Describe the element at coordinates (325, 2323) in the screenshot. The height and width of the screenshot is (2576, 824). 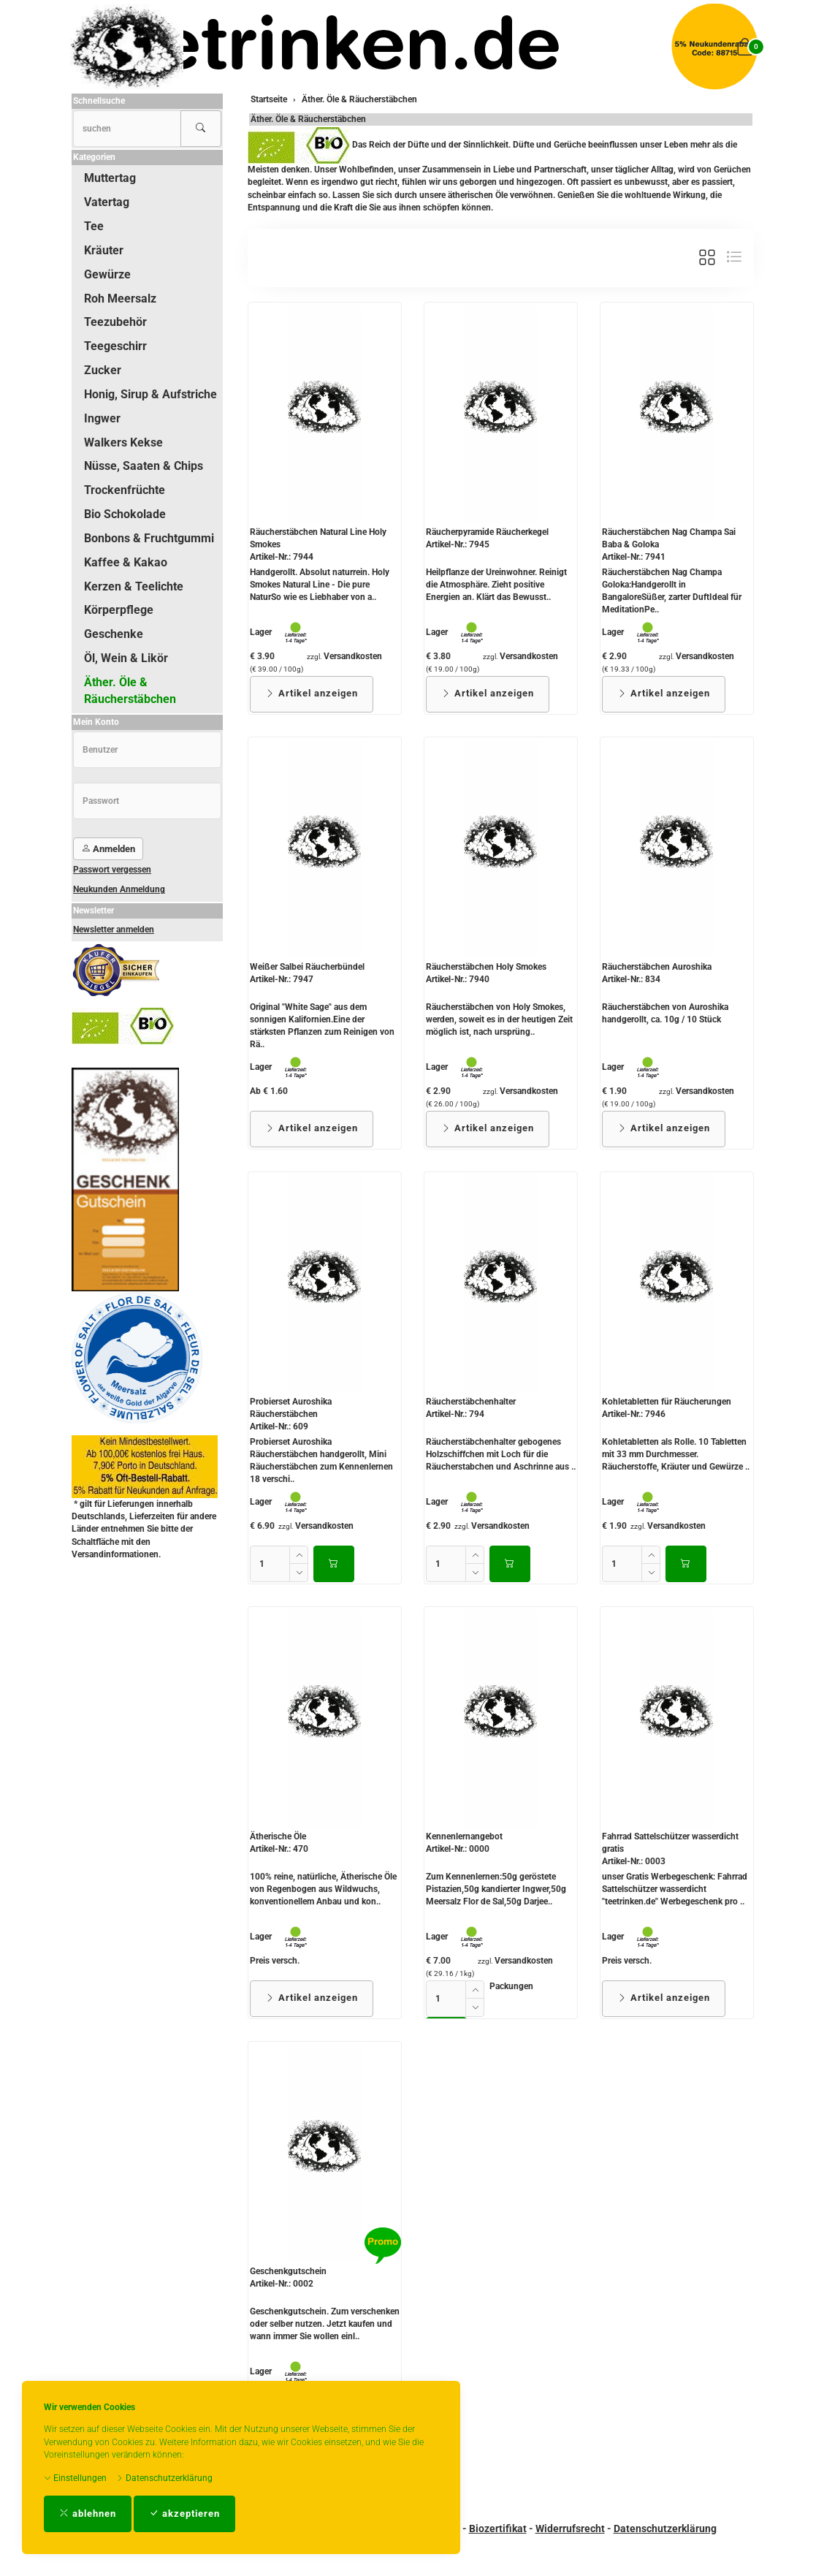
I see `Geschenkgutschein. Zum verschenken oder selber nutzen. Jetzt kaufen und wann immer Sie wollen einl..` at that location.